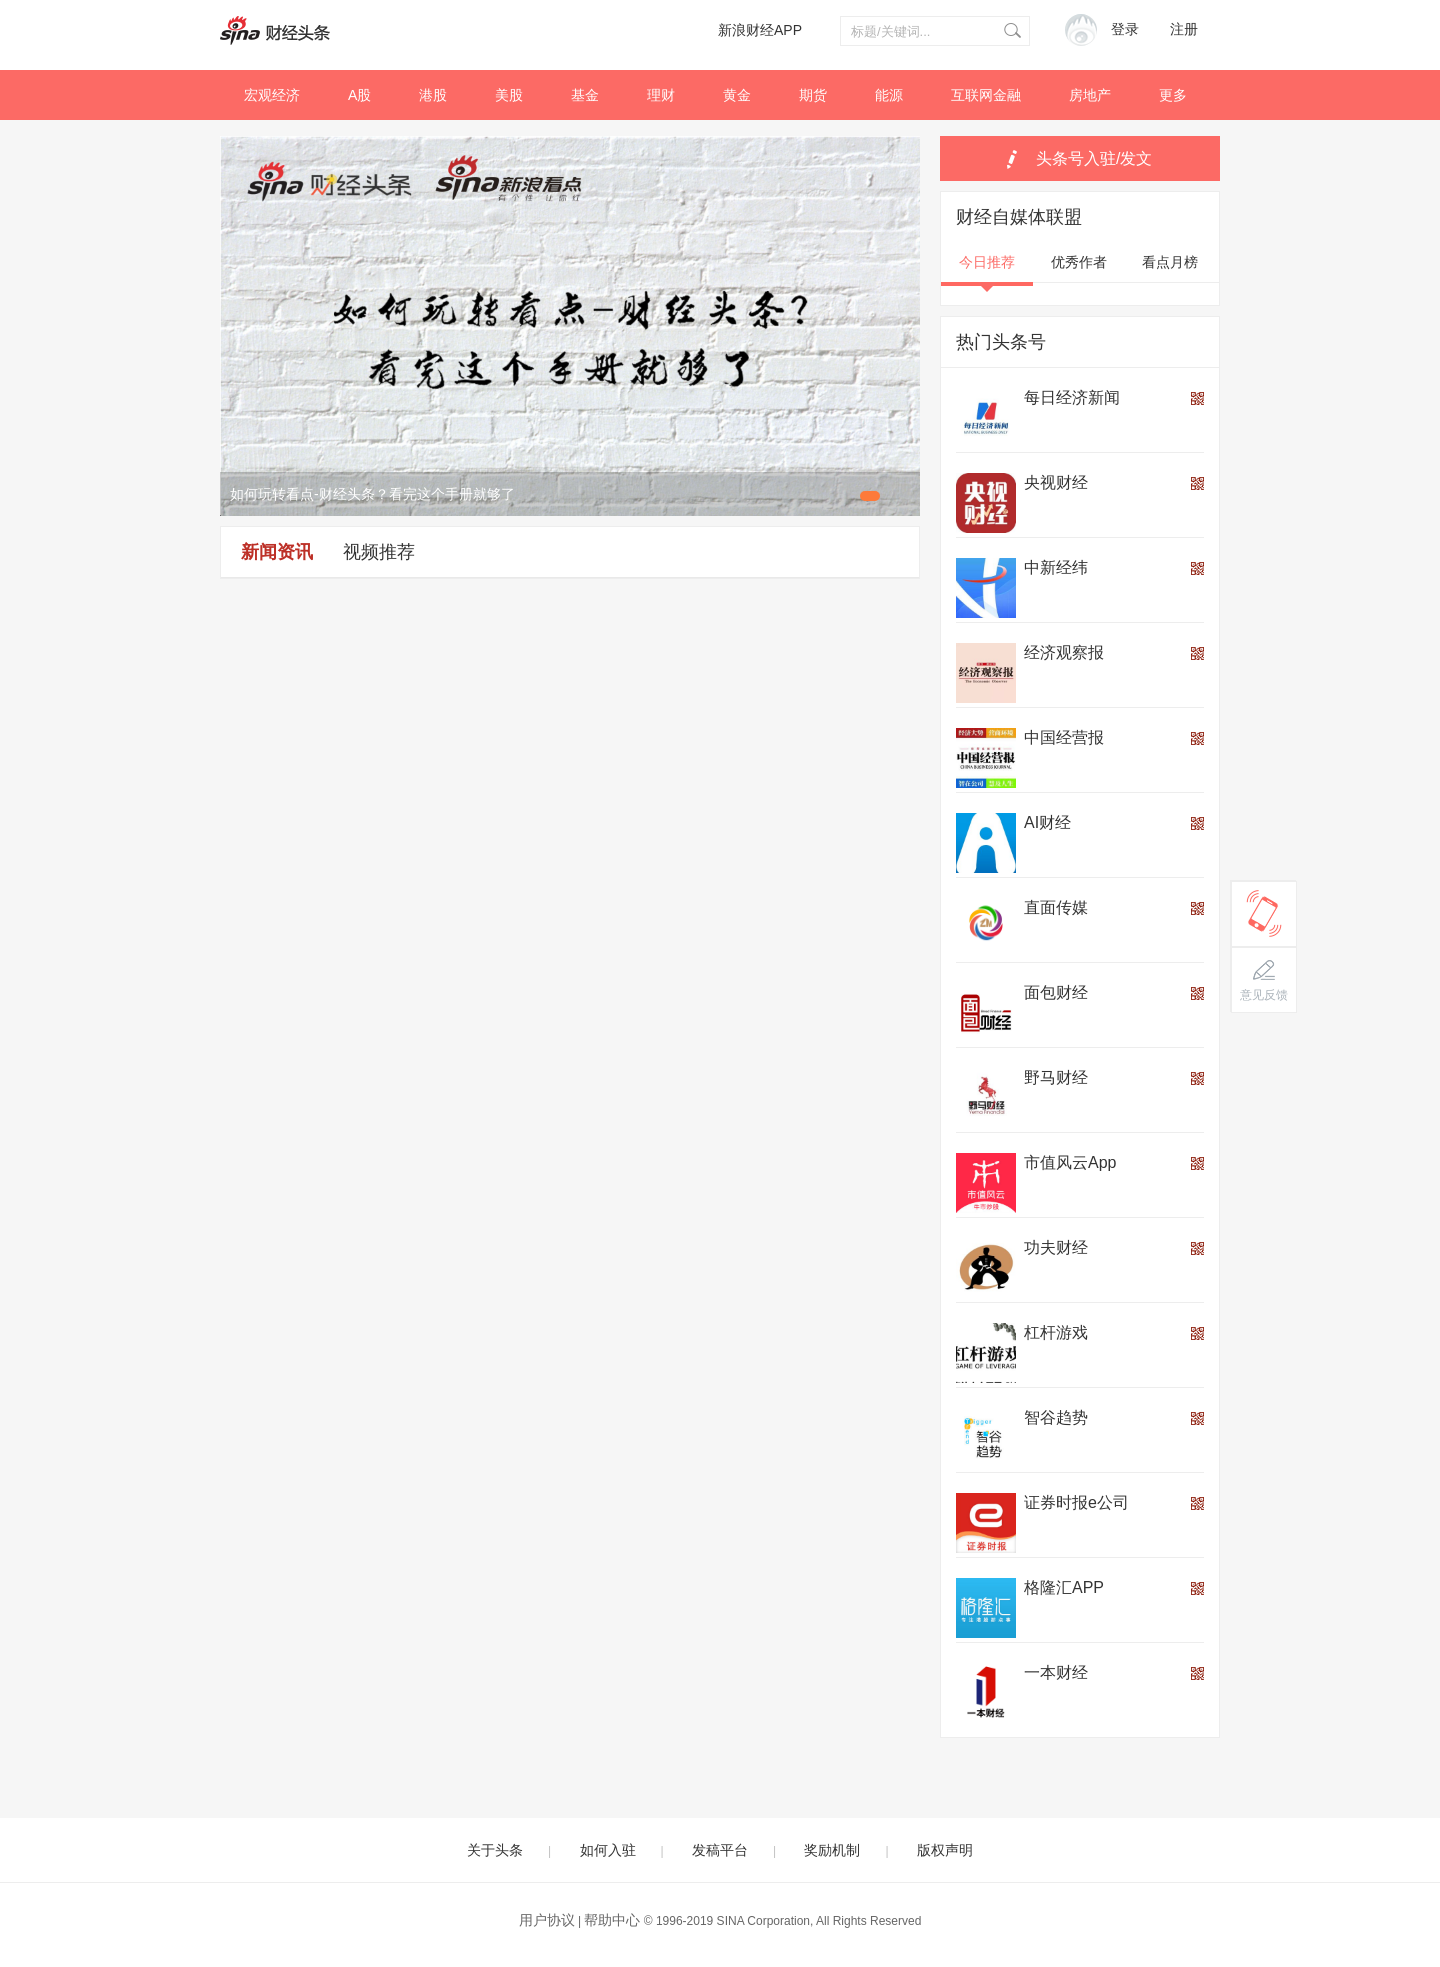 Image resolution: width=1440 pixels, height=1967 pixels. Describe the element at coordinates (1264, 995) in the screenshot. I see `意见反馈` at that location.